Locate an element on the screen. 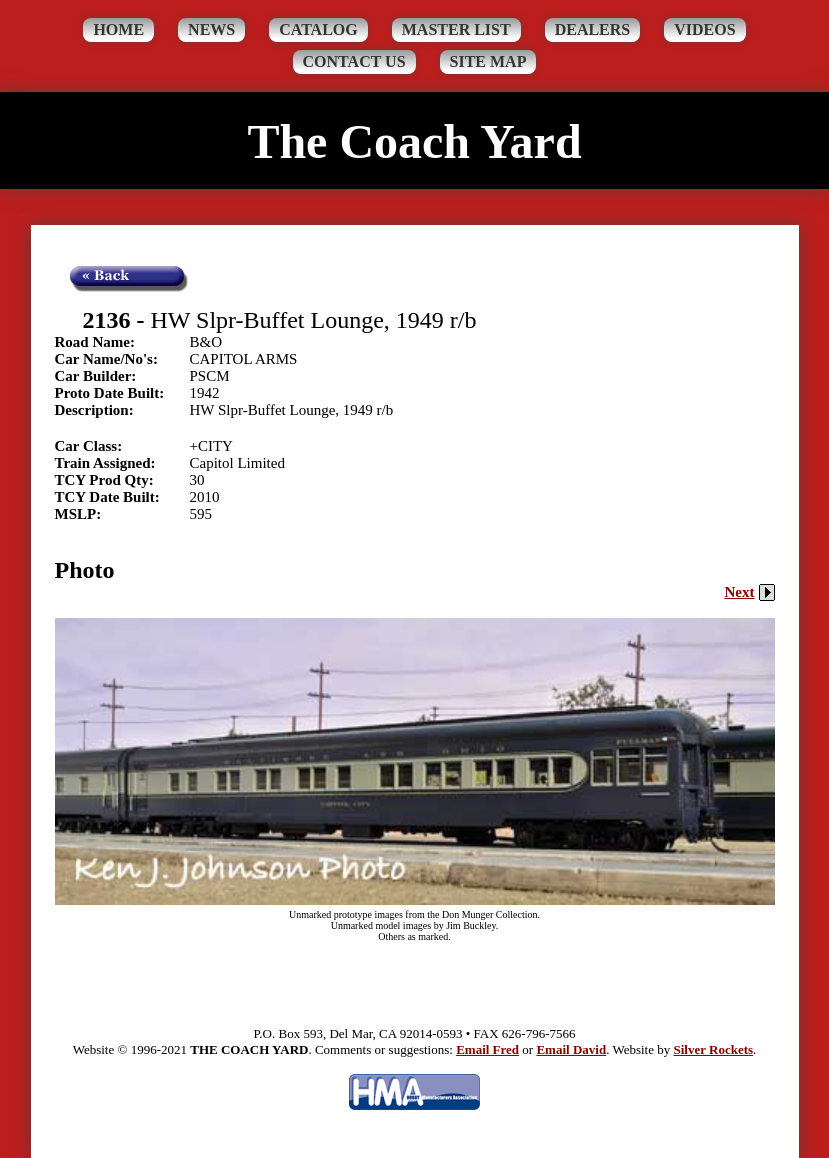 The image size is (829, 1158). Catalog is located at coordinates (318, 29).